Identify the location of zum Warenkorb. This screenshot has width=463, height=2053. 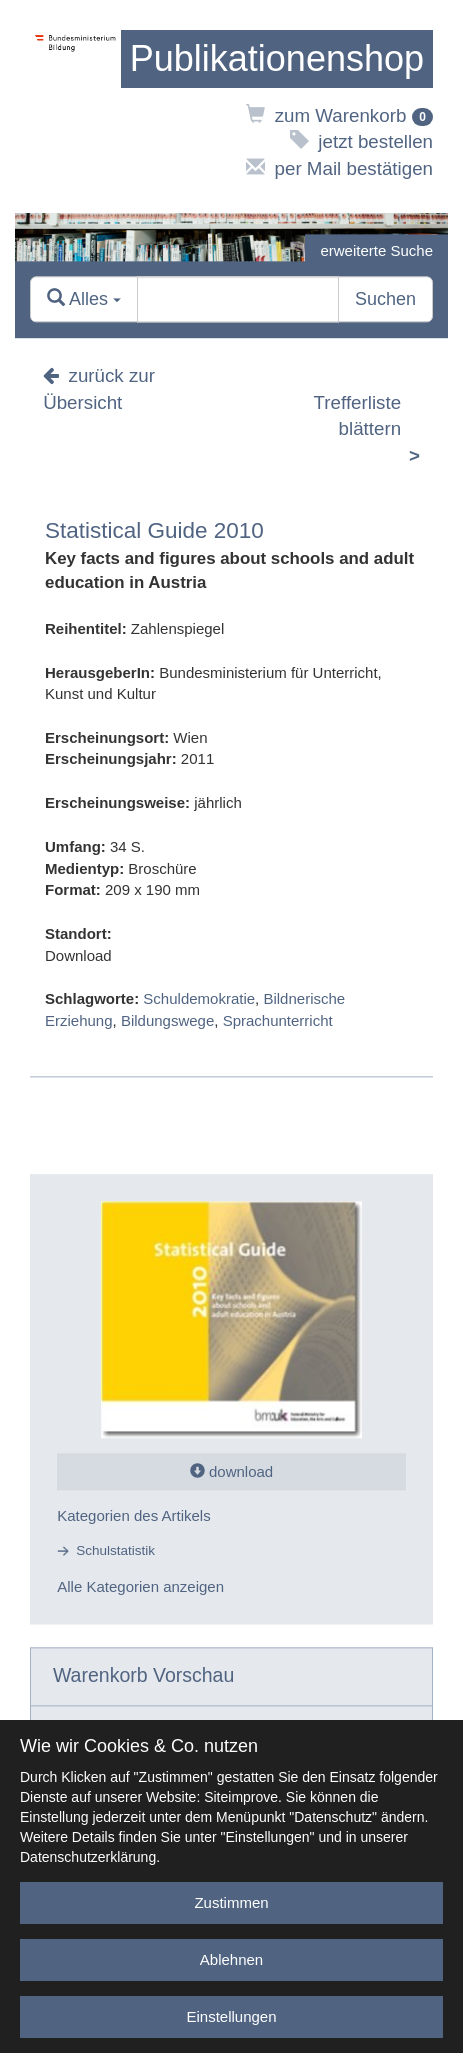
(339, 115).